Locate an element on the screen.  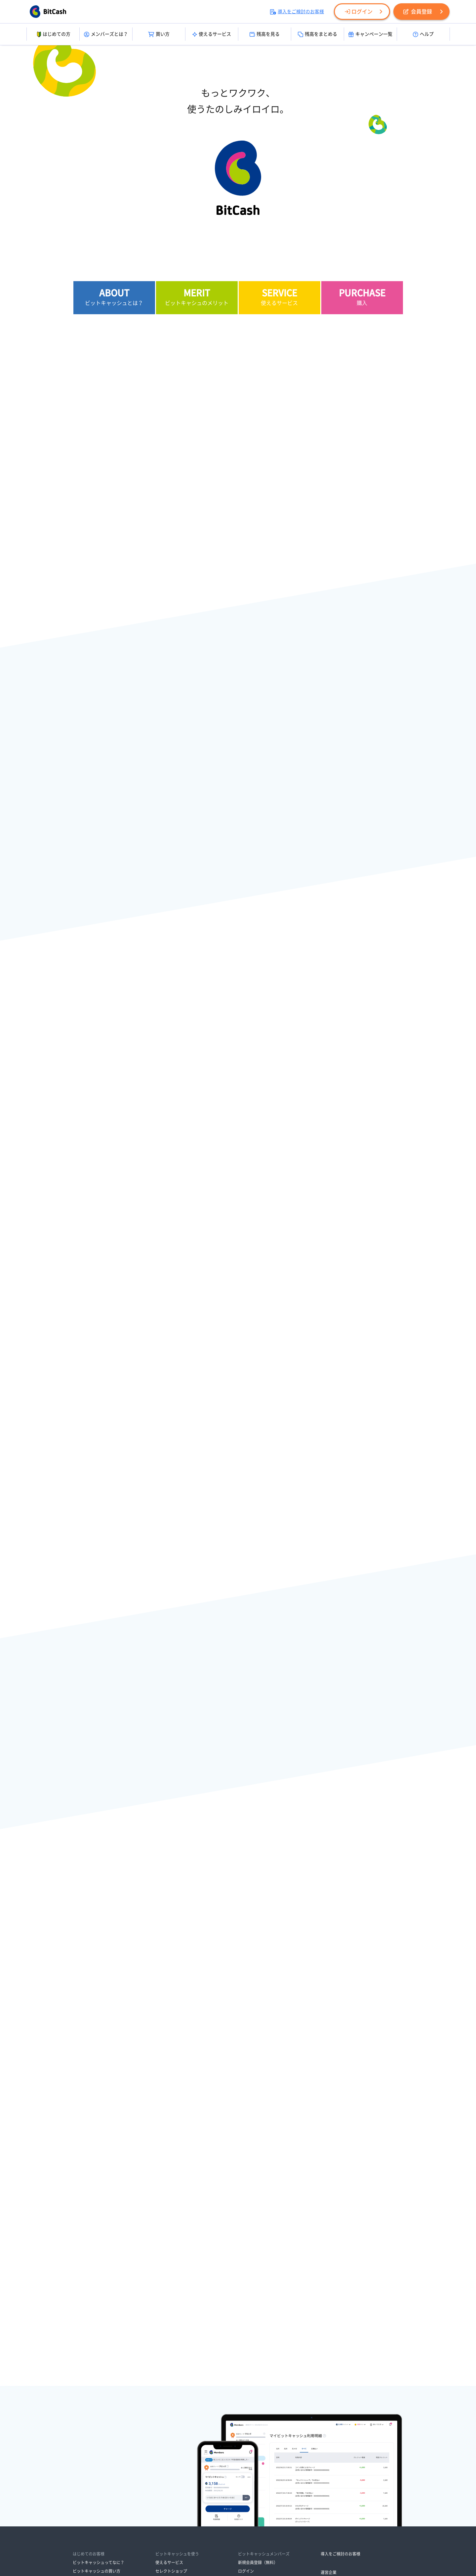
ログイン is located at coordinates (359, 11).